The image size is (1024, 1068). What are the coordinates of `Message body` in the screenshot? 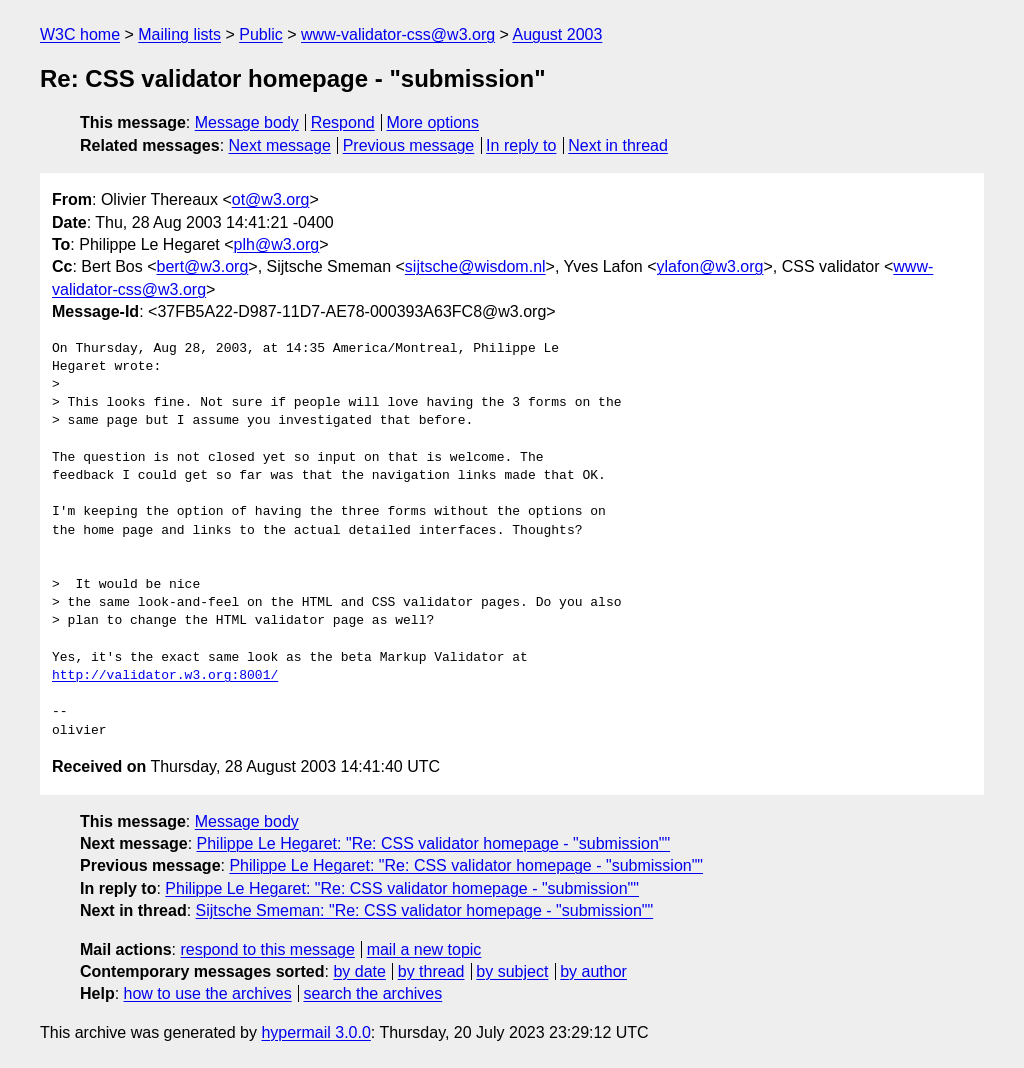 It's located at (247, 122).